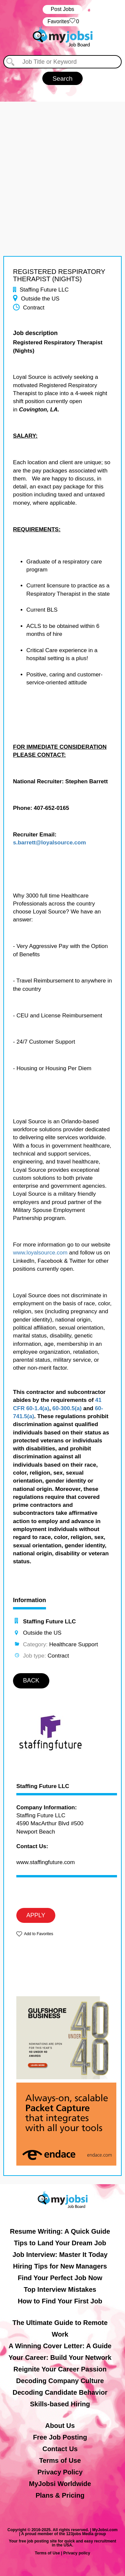 The height and width of the screenshot is (2576, 125). I want to click on Find Your Perfect Job Now, so click(60, 2277).